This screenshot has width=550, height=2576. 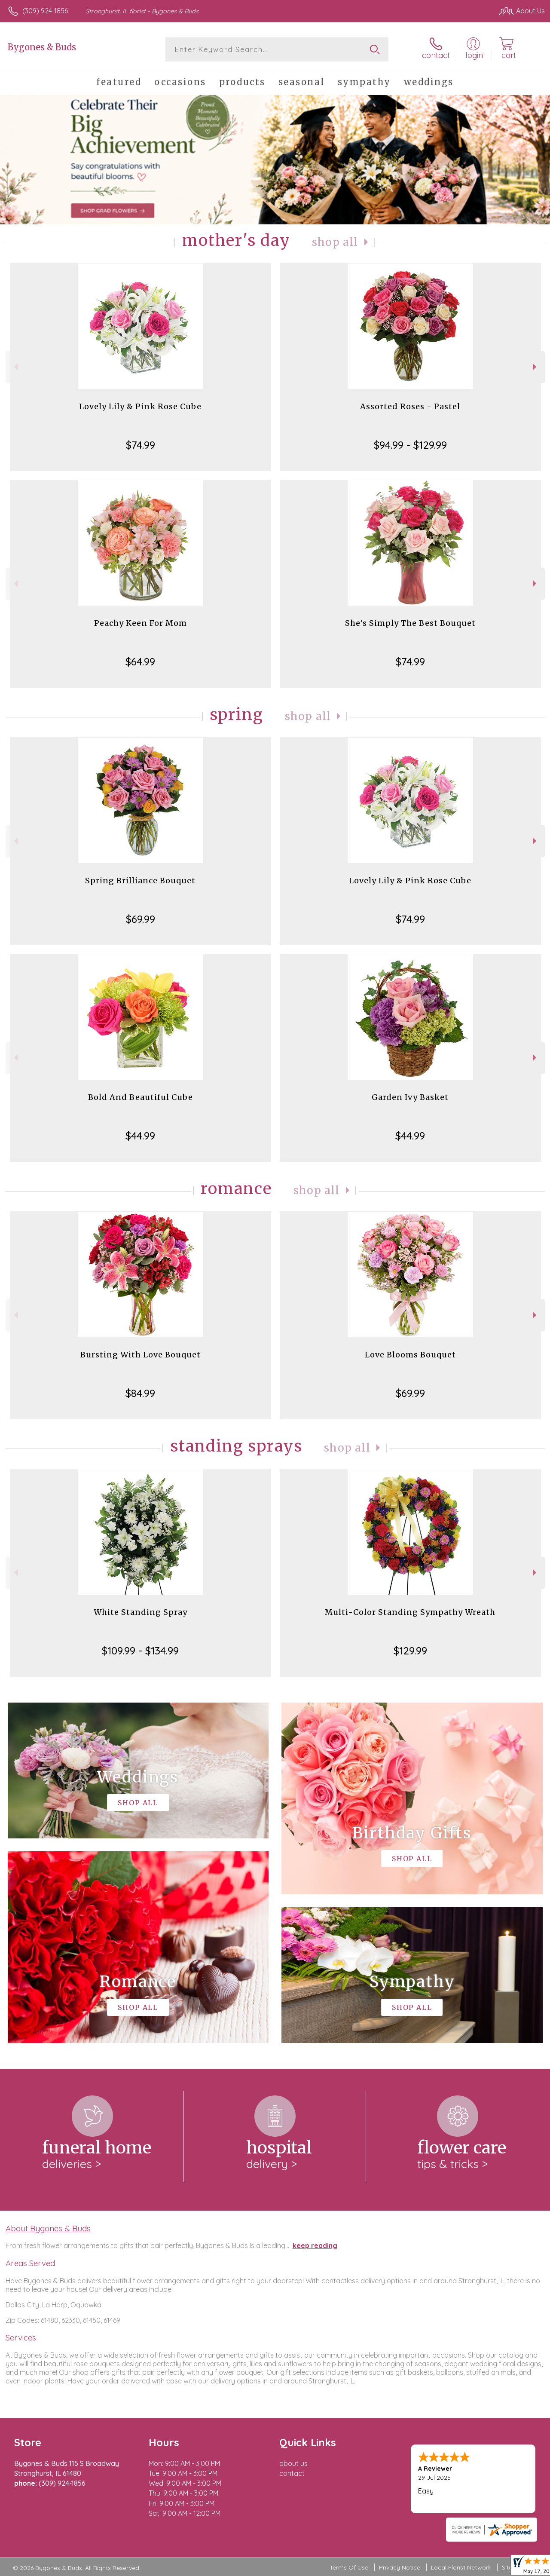 What do you see at coordinates (42, 47) in the screenshot?
I see `Bygones & Buds` at bounding box center [42, 47].